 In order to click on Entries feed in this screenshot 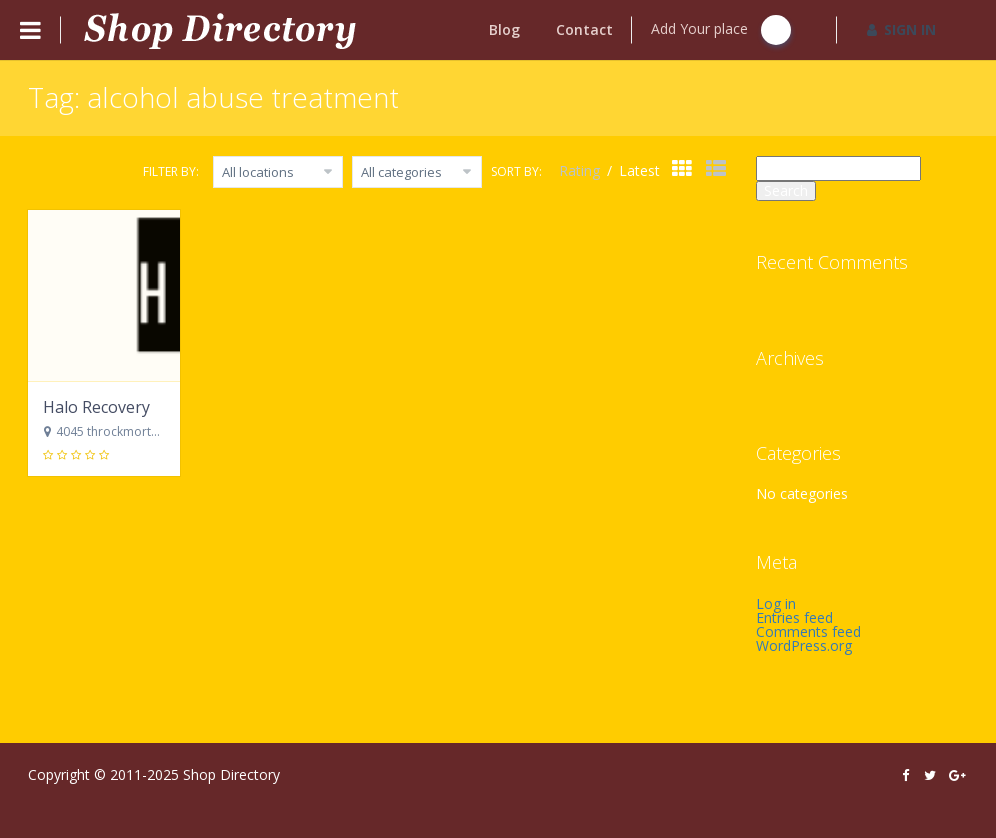, I will do `click(794, 617)`.